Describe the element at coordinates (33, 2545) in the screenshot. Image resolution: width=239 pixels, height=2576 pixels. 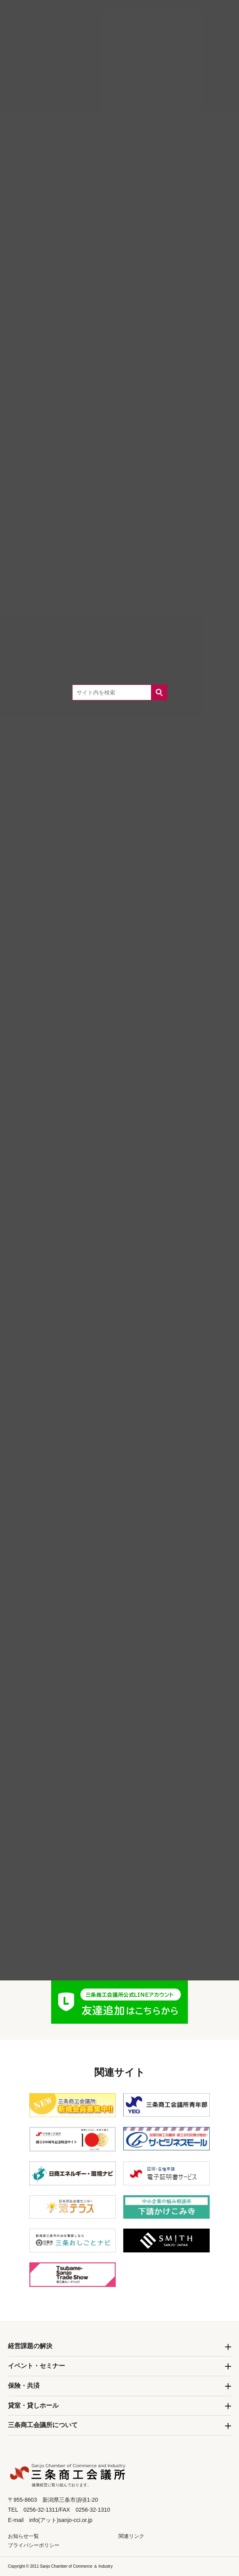
I see `プライバシーポリシー` at that location.